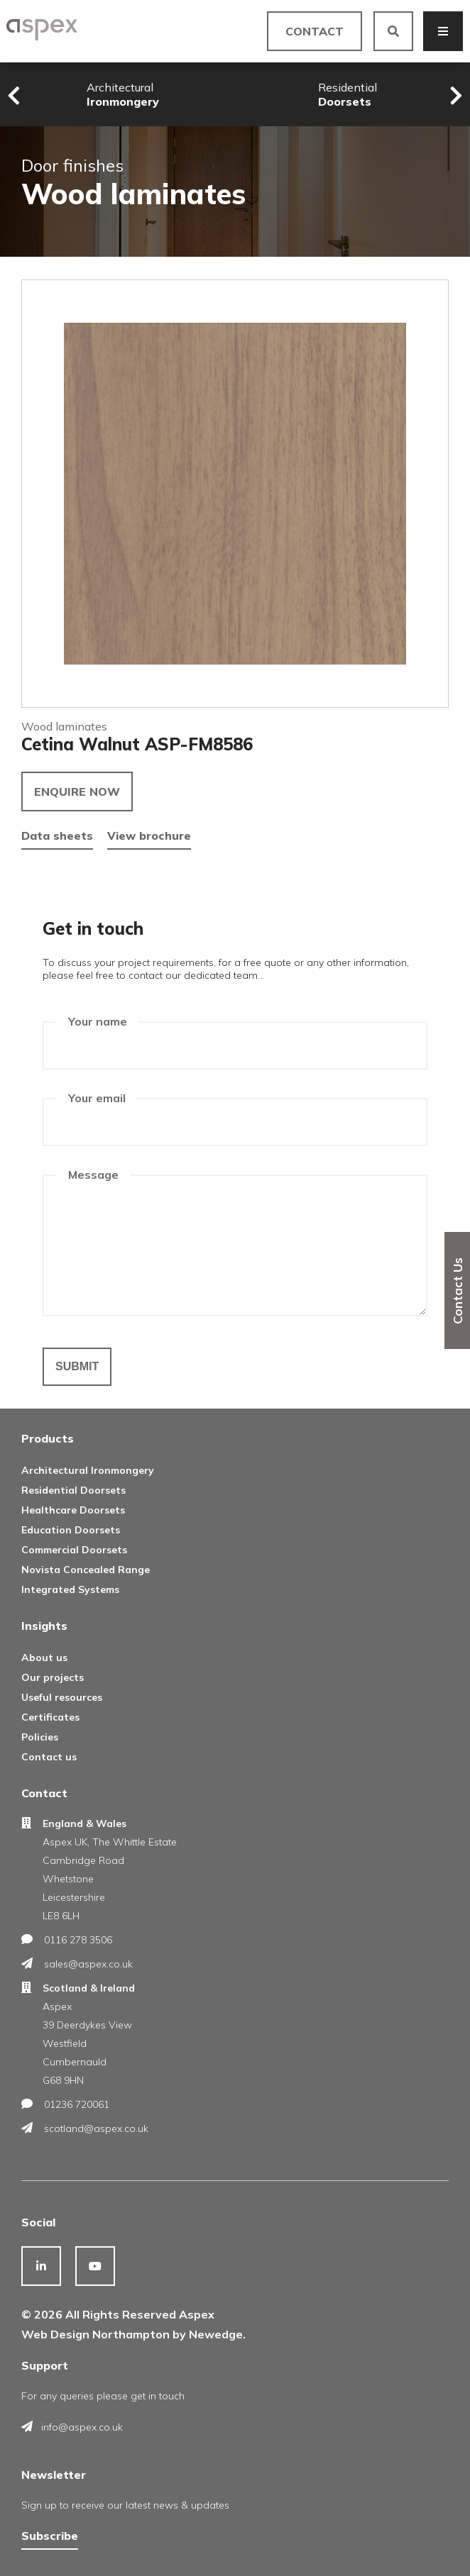 This screenshot has width=470, height=2576. Describe the element at coordinates (44, 1657) in the screenshot. I see `About us` at that location.